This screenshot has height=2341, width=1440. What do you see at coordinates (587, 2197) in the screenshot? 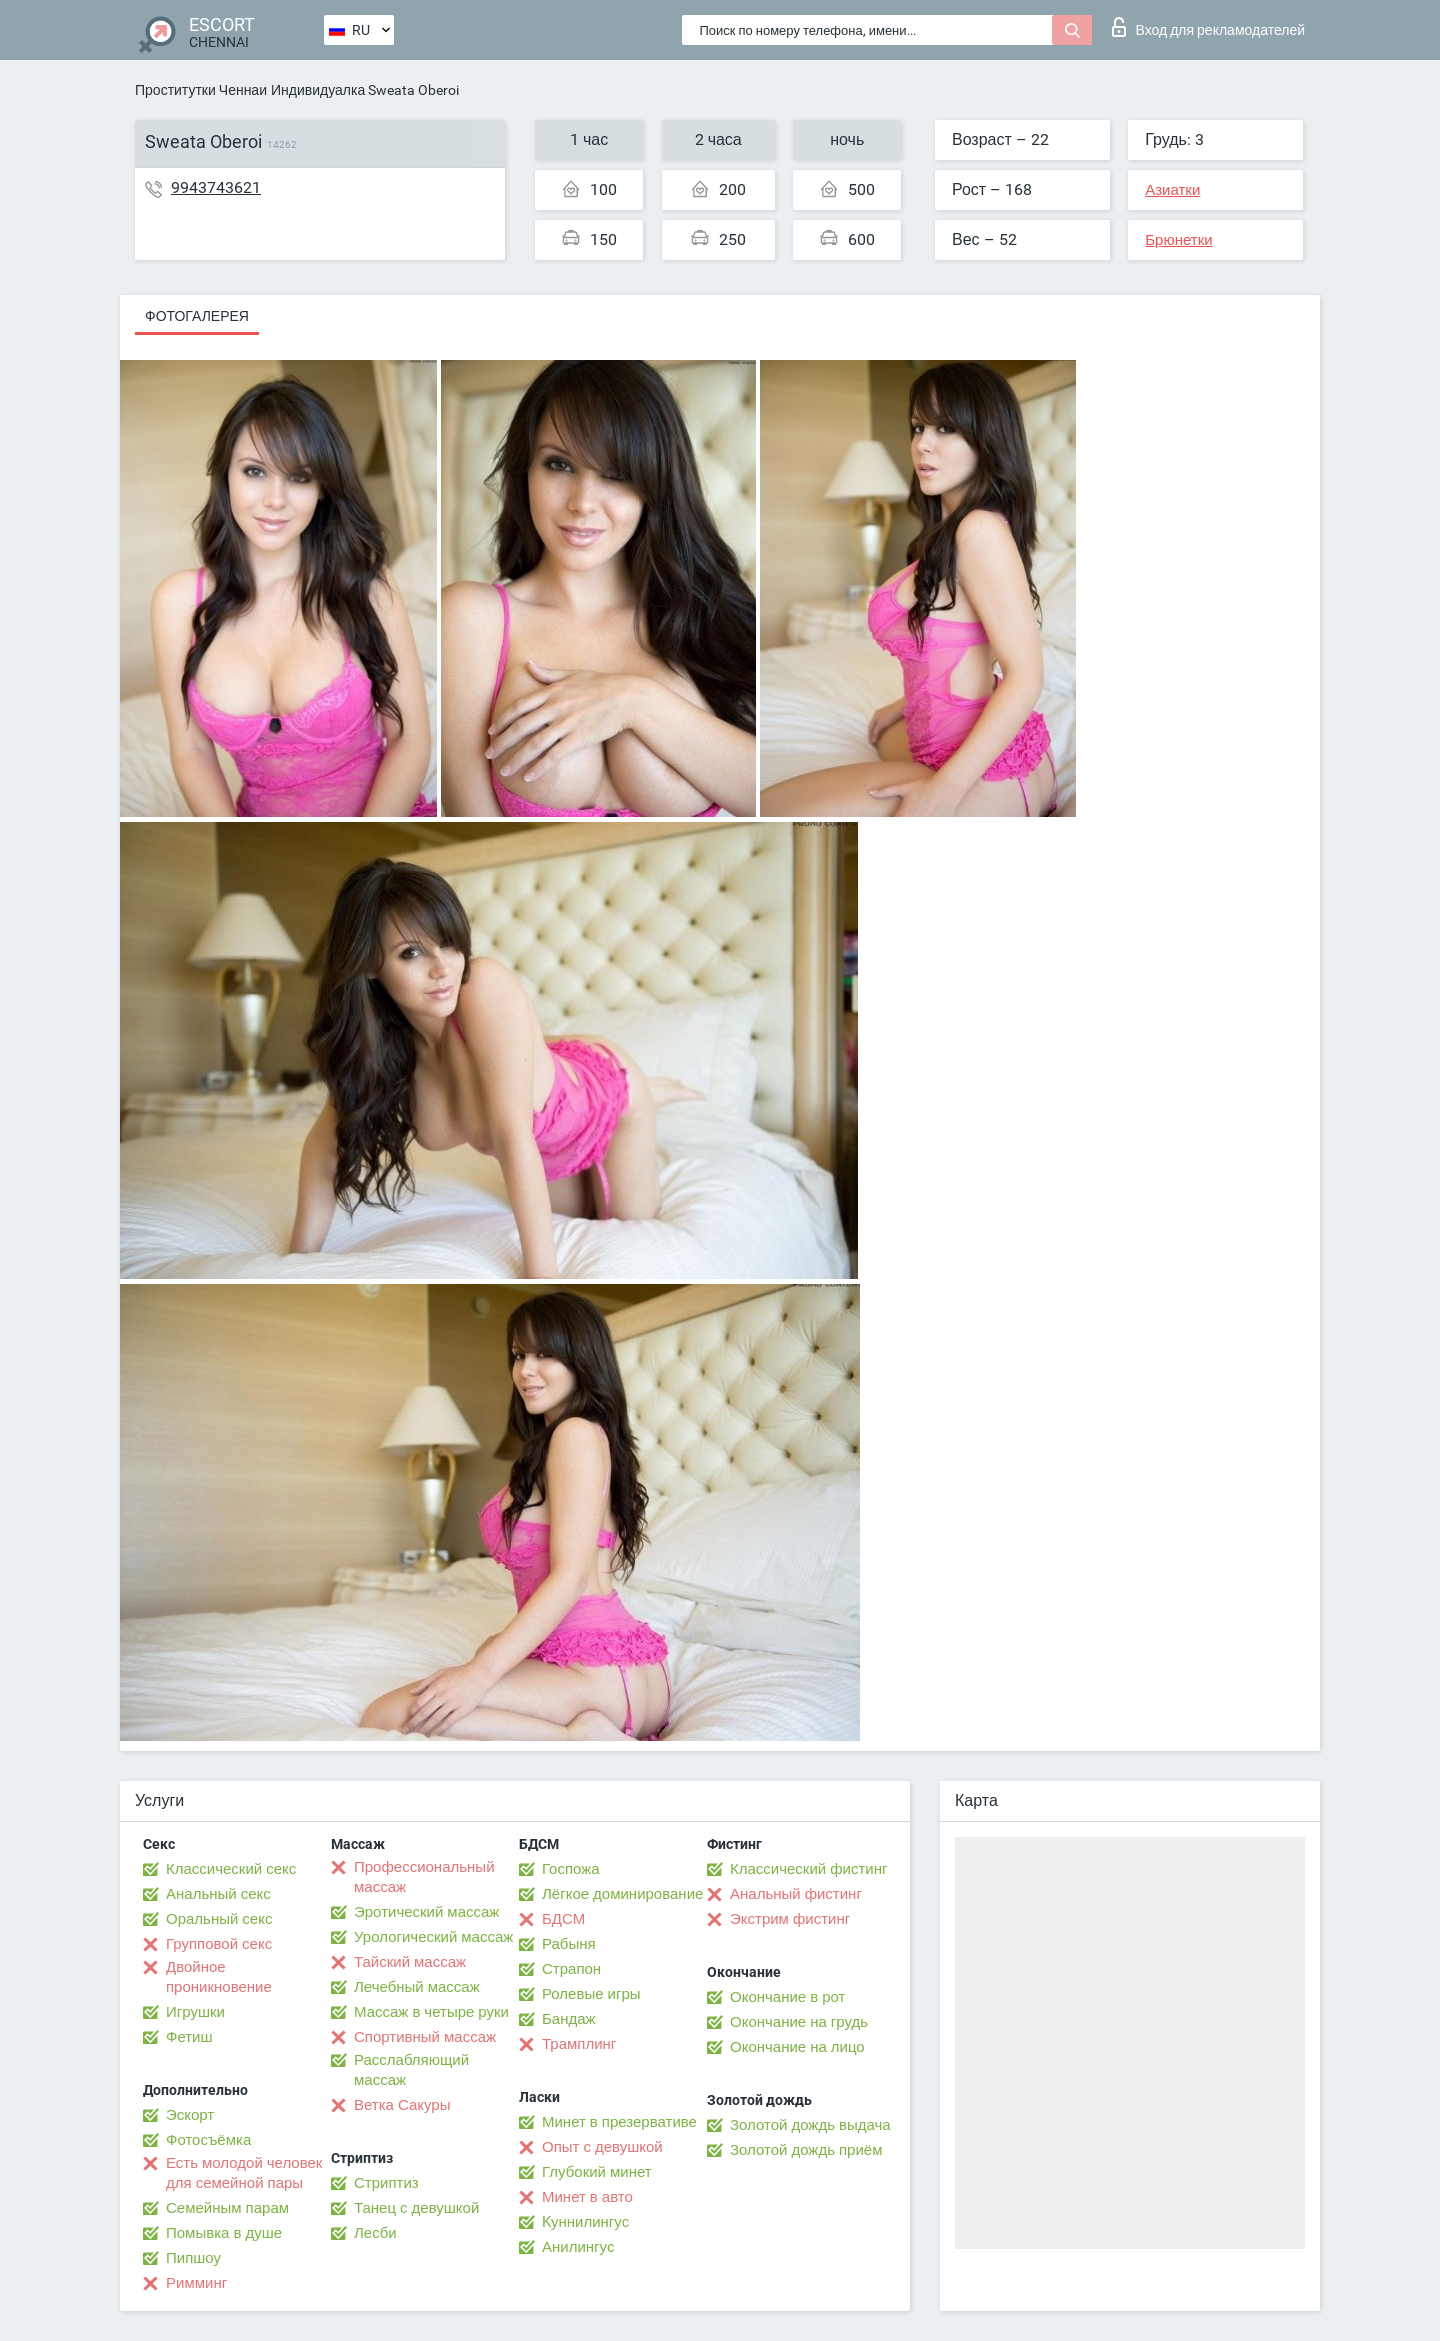
I see `Минет в авто` at bounding box center [587, 2197].